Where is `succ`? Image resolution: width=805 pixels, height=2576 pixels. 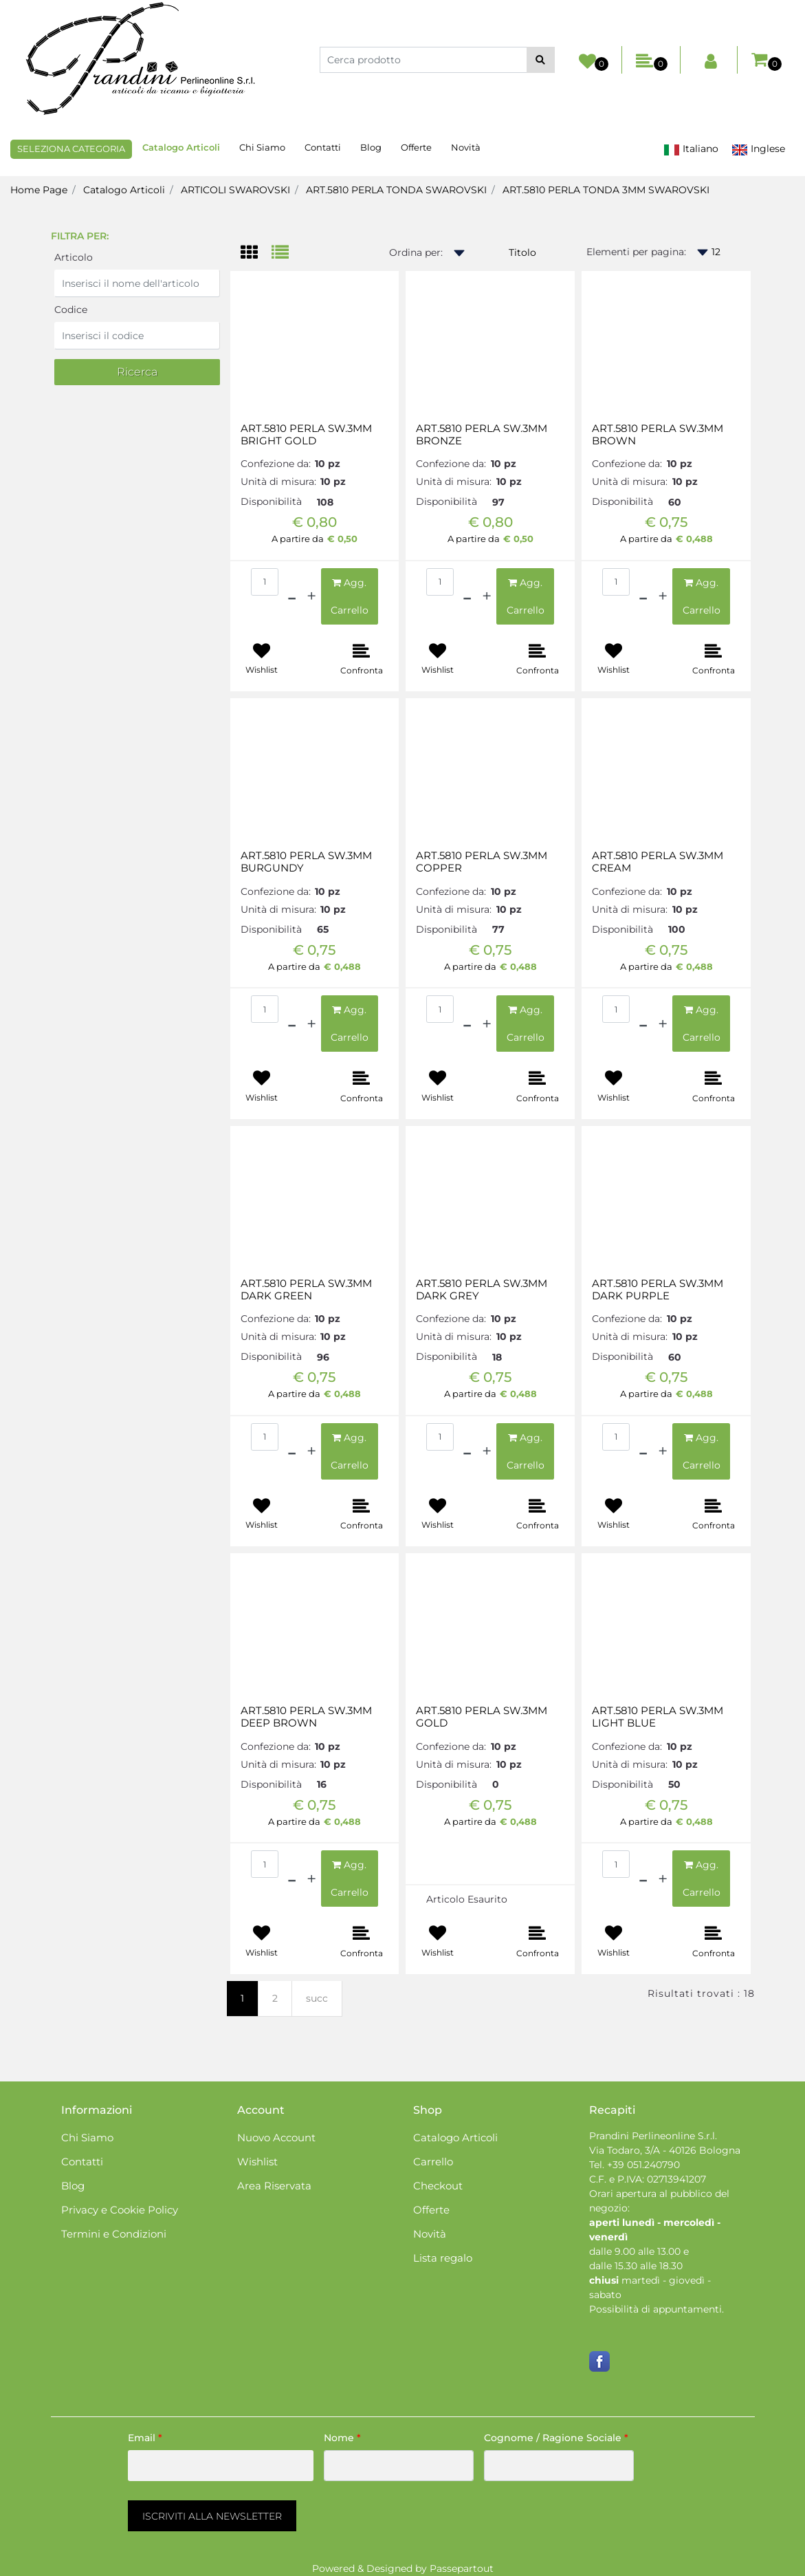 succ is located at coordinates (317, 1998).